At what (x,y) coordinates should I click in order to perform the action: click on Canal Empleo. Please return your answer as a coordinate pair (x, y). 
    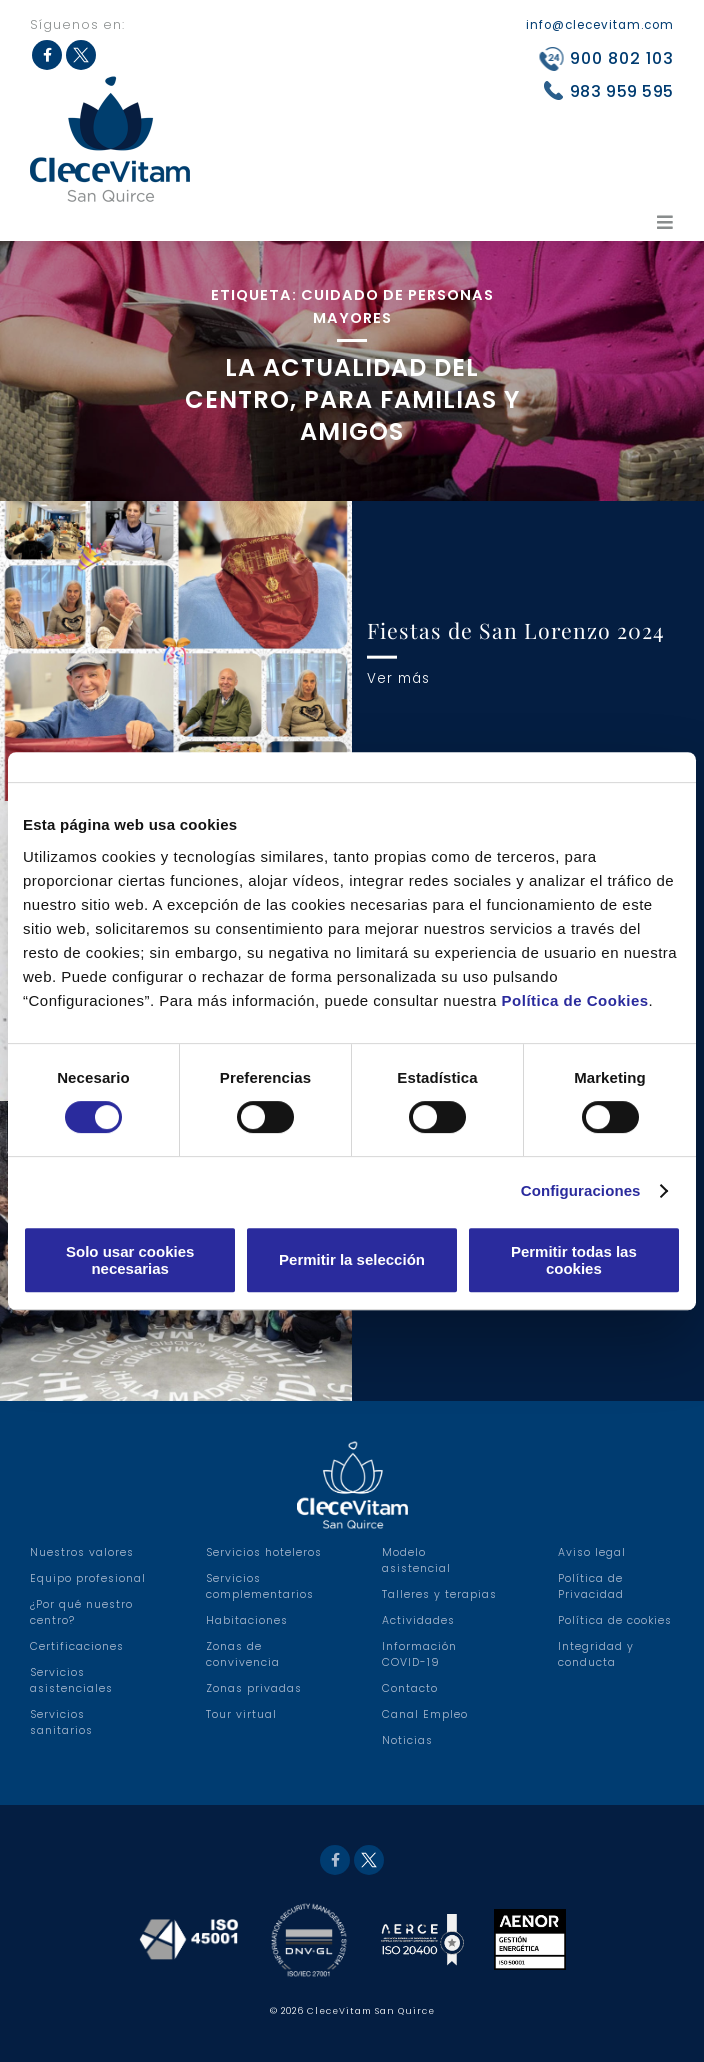
    Looking at the image, I should click on (425, 1714).